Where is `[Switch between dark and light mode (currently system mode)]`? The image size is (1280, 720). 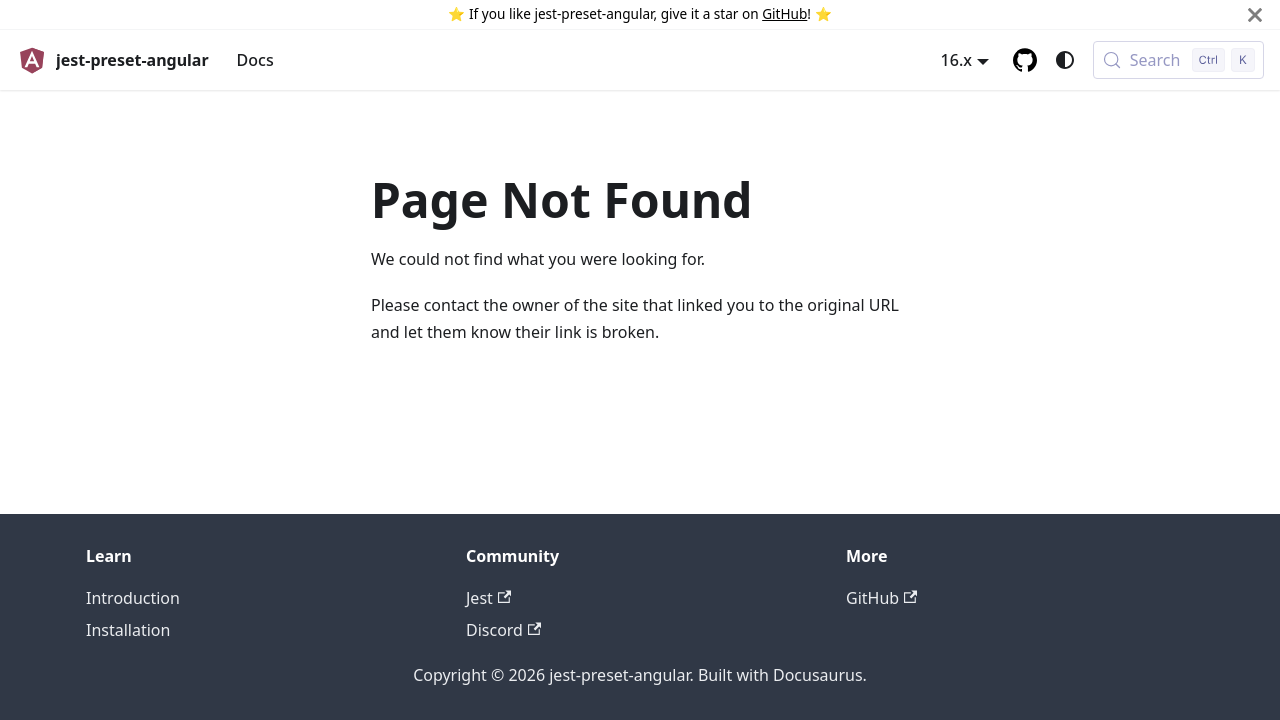 [Switch between dark and light mode (currently system mode)] is located at coordinates (1065, 60).